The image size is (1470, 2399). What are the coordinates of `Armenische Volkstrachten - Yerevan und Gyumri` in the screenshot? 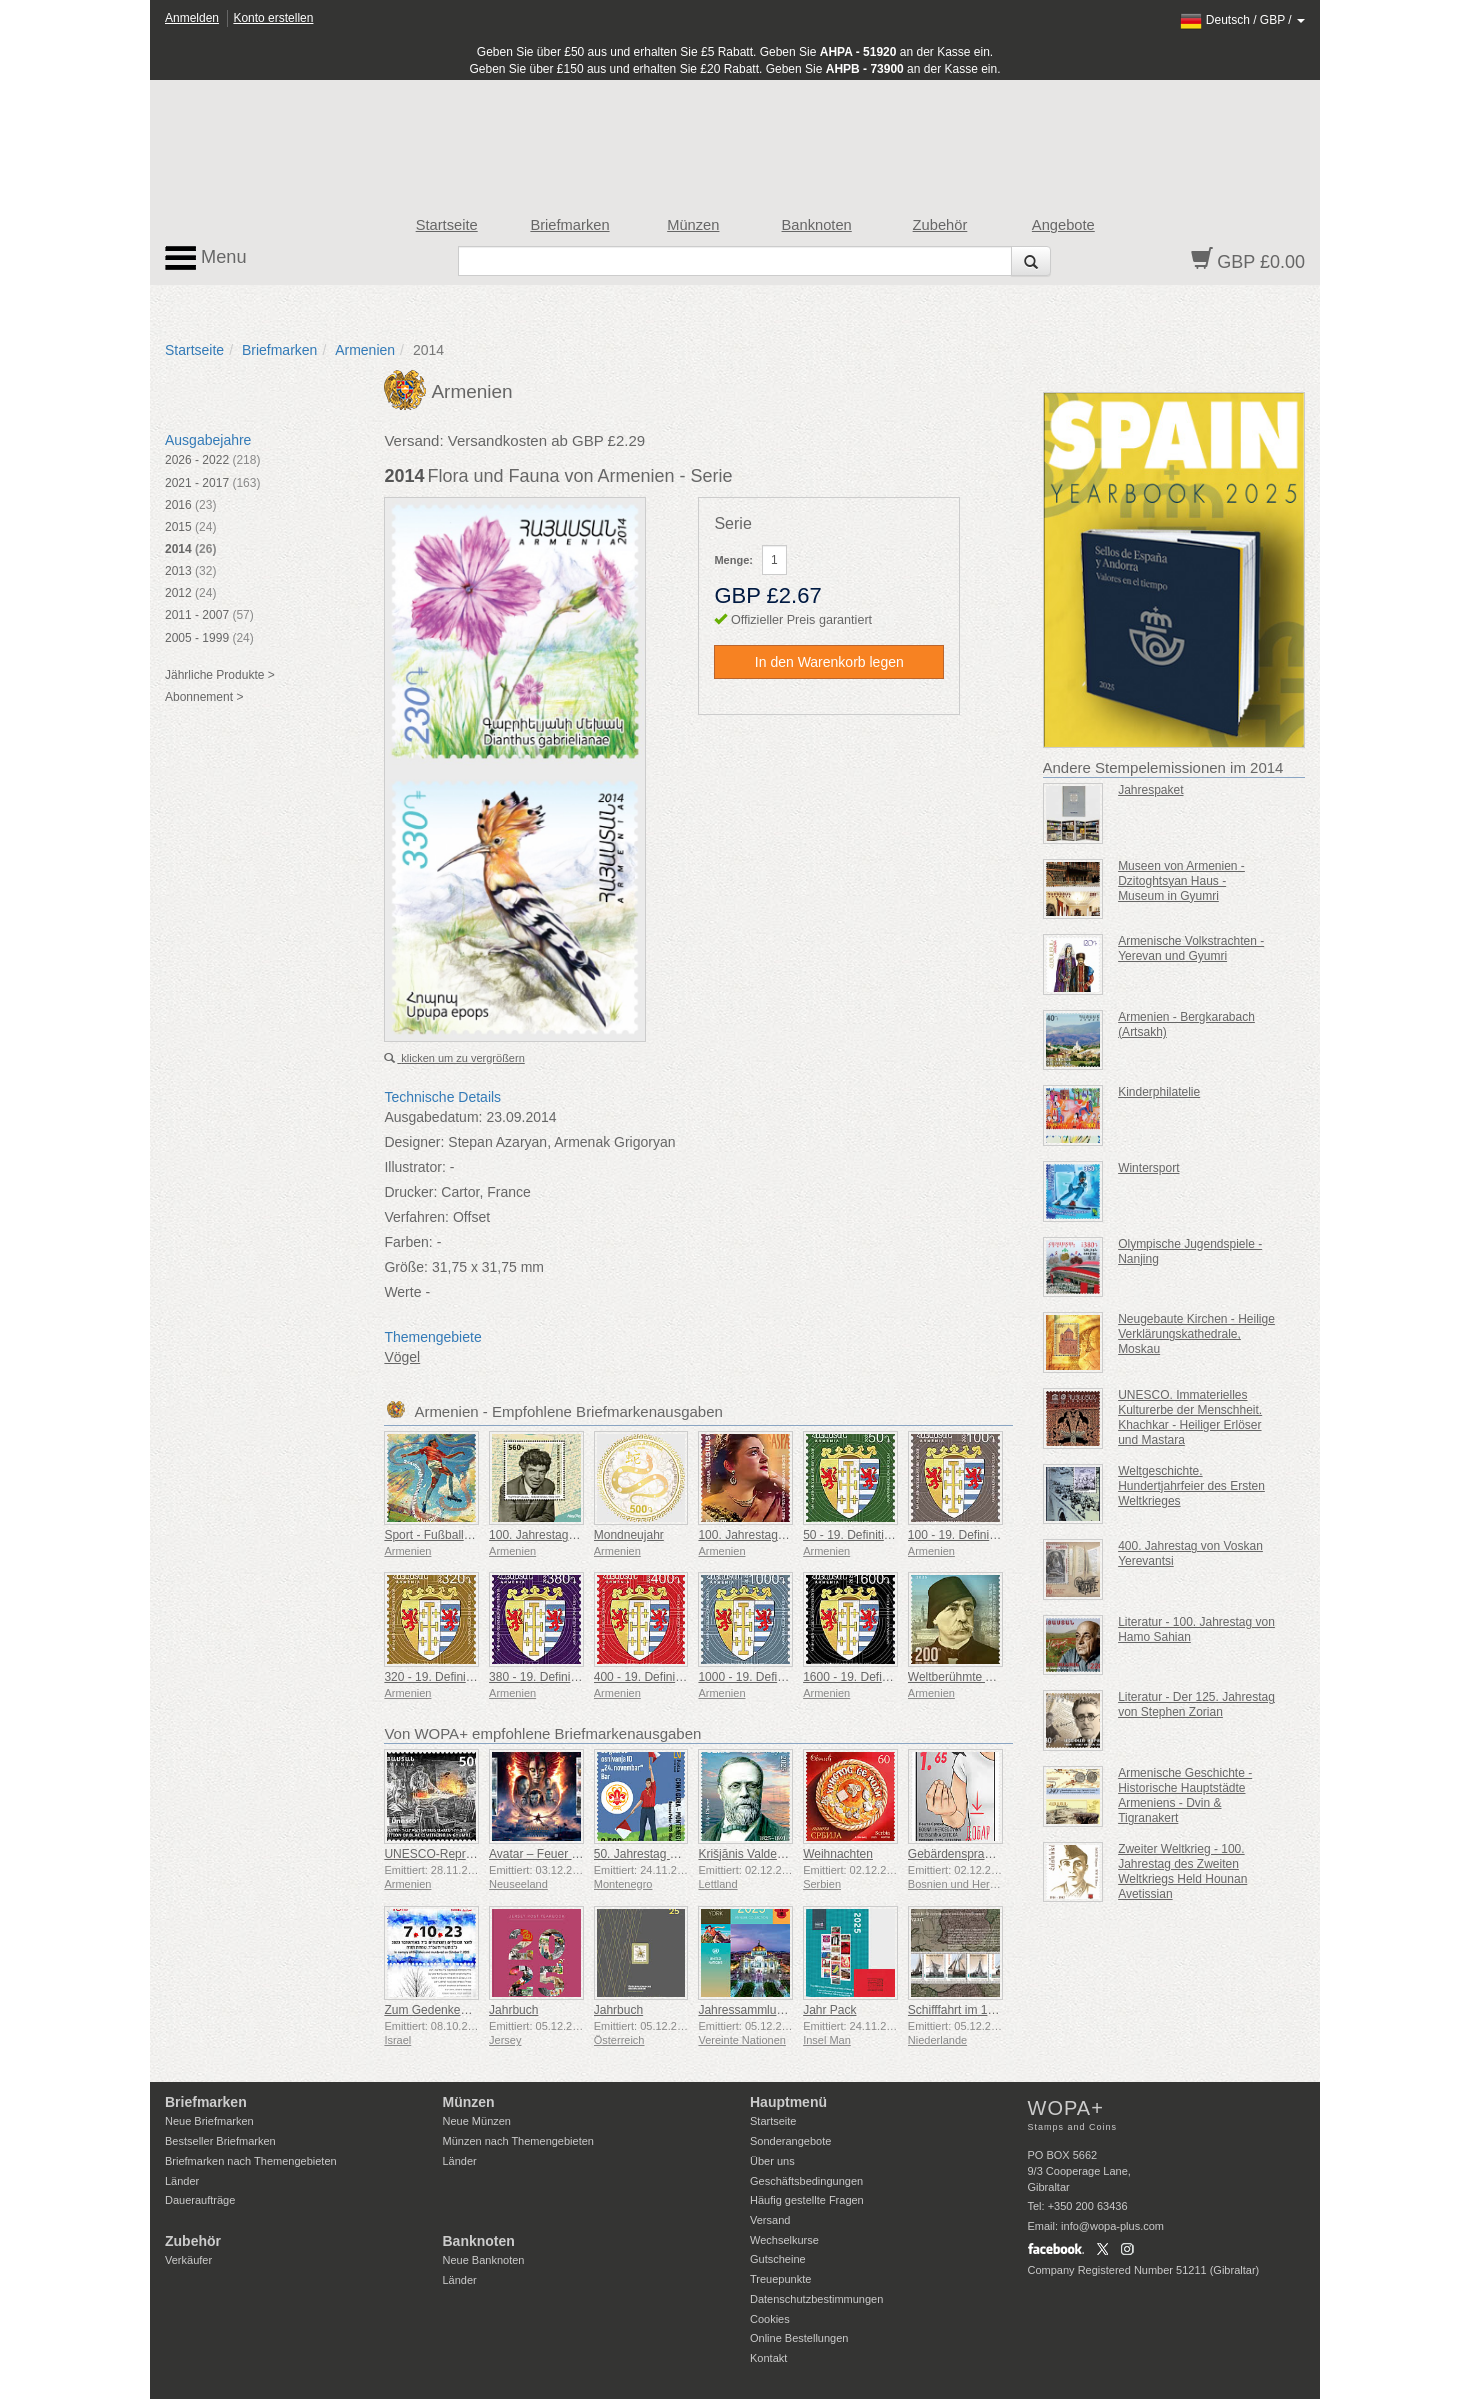 It's located at (1191, 948).